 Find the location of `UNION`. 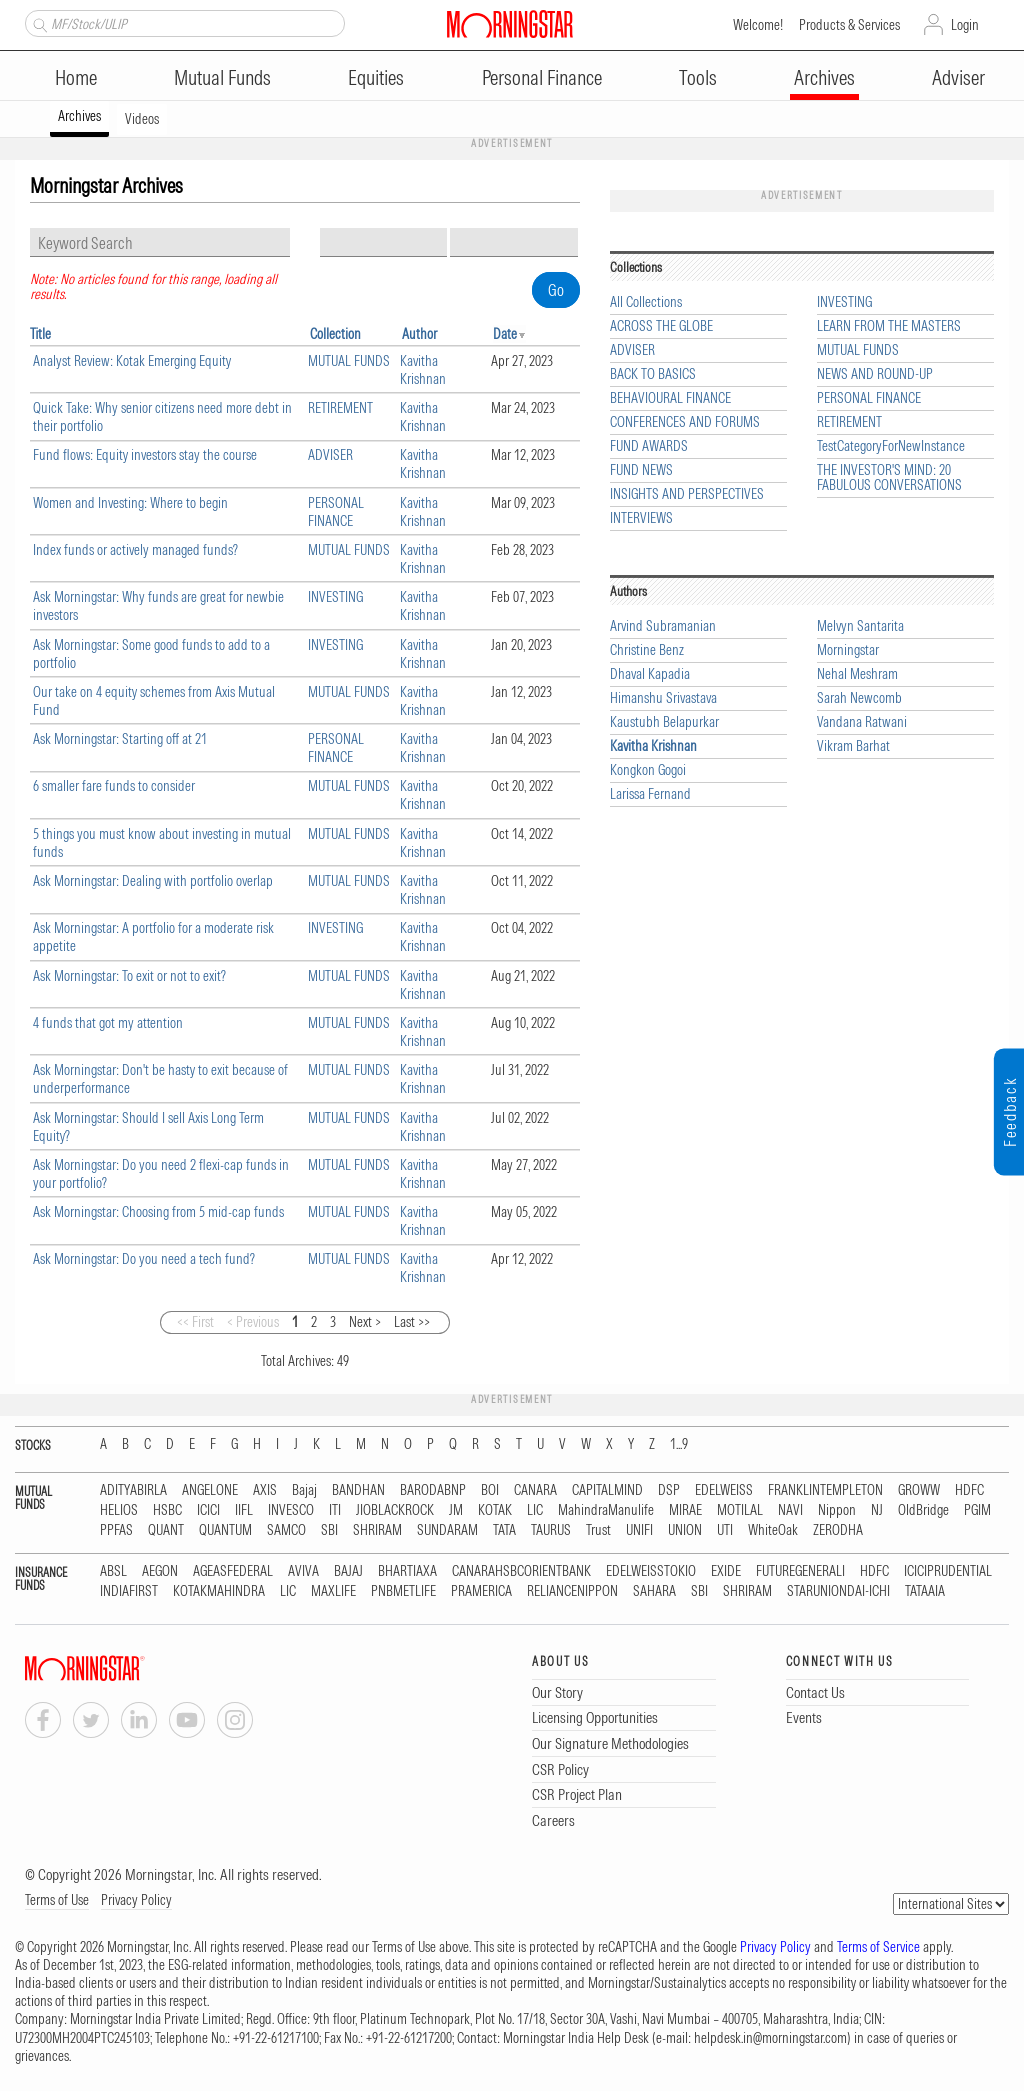

UNION is located at coordinates (685, 1530).